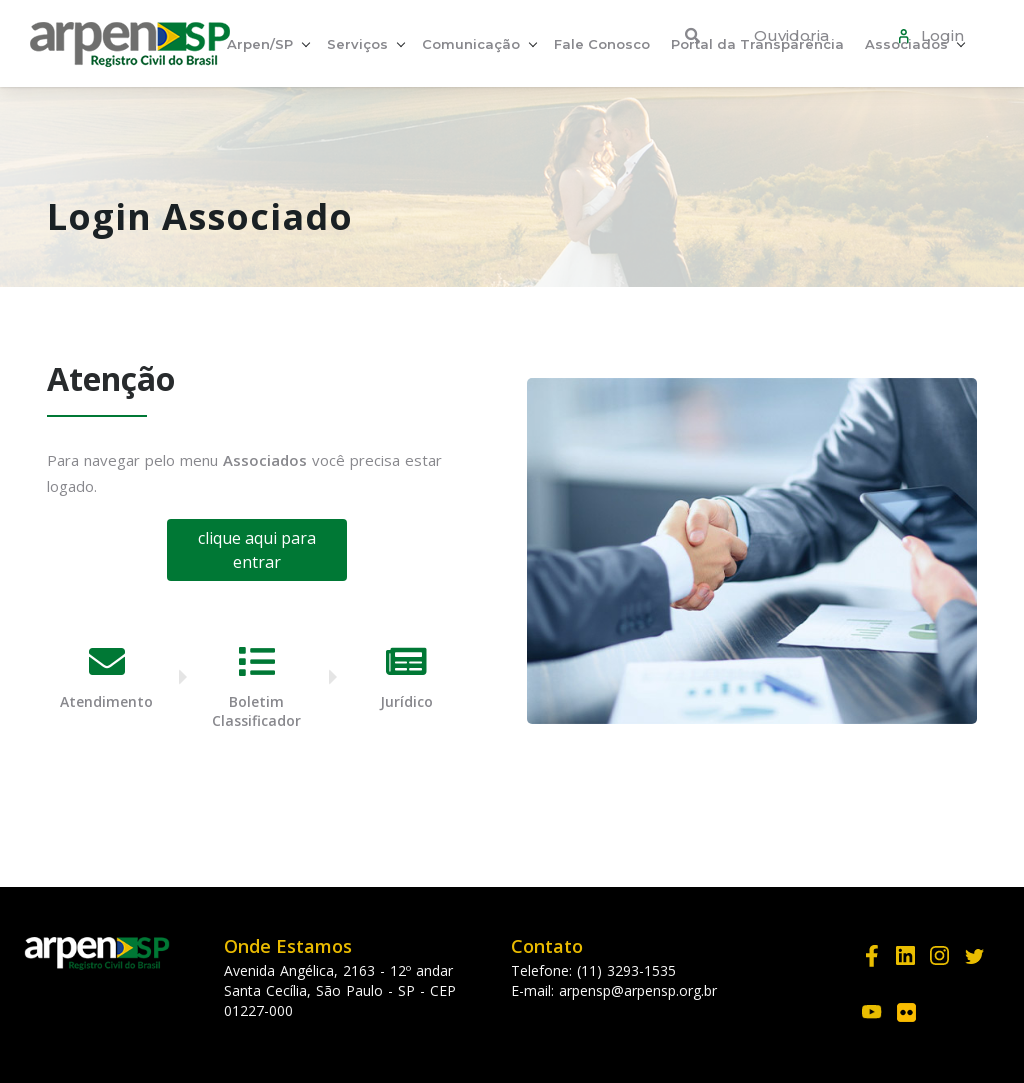  I want to click on Comunicação, so click(471, 44).